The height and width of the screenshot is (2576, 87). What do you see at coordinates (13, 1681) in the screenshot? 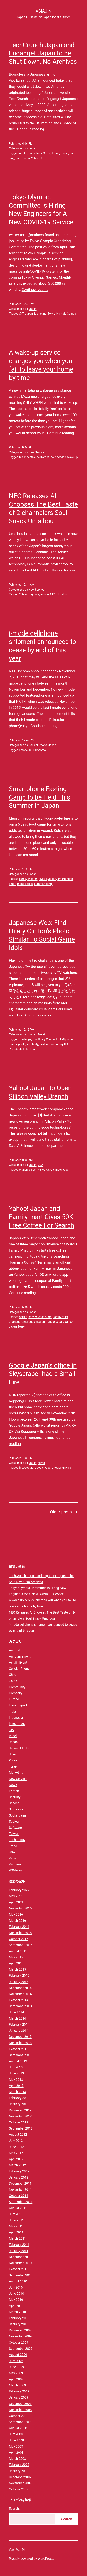
I see `China` at bounding box center [13, 1681].